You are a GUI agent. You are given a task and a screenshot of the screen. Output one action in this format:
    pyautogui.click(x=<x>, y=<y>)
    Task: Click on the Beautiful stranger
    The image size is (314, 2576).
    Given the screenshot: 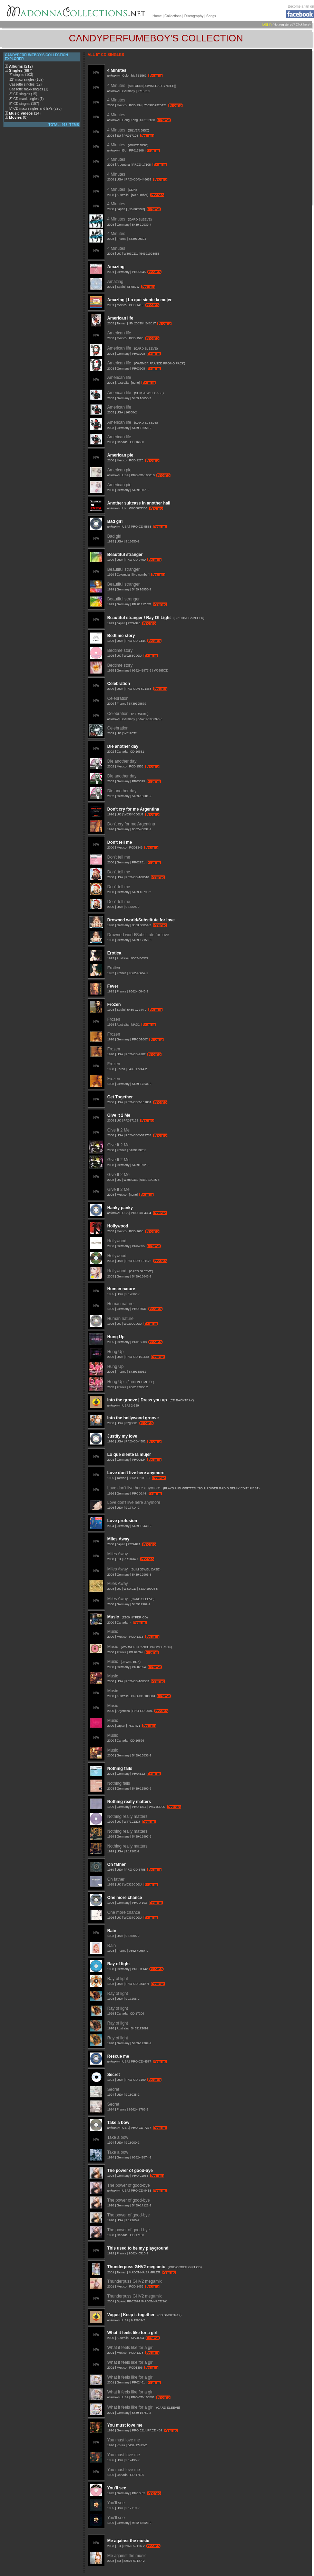 What is the action you would take?
    pyautogui.click(x=125, y=554)
    